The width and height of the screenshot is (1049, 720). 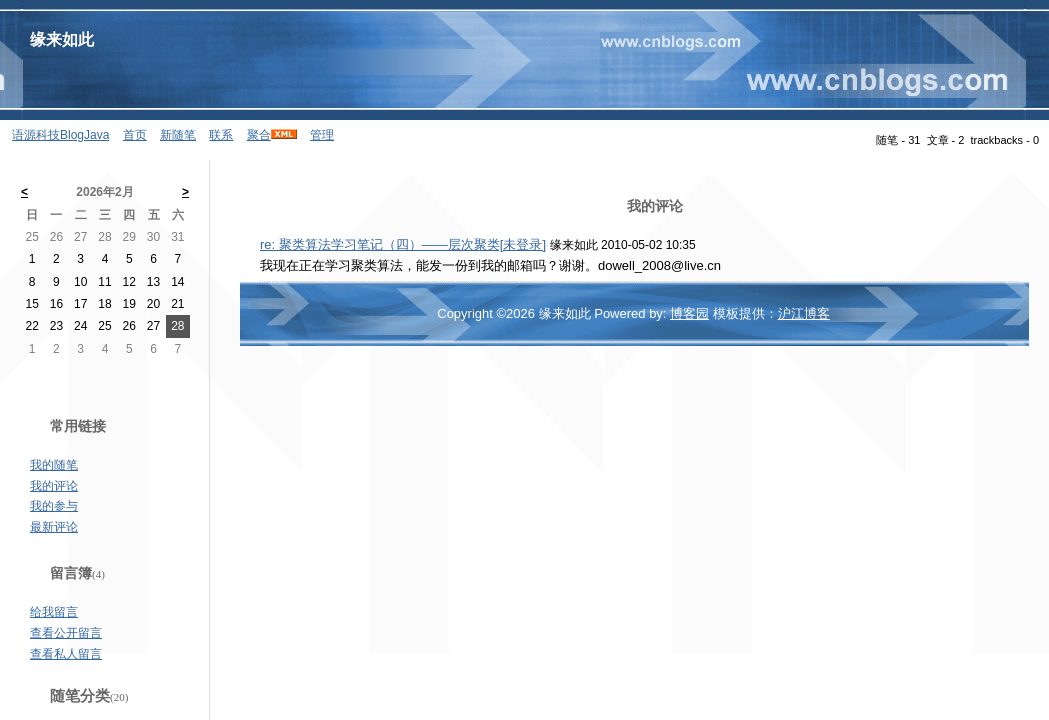 I want to click on 首页, so click(x=135, y=135).